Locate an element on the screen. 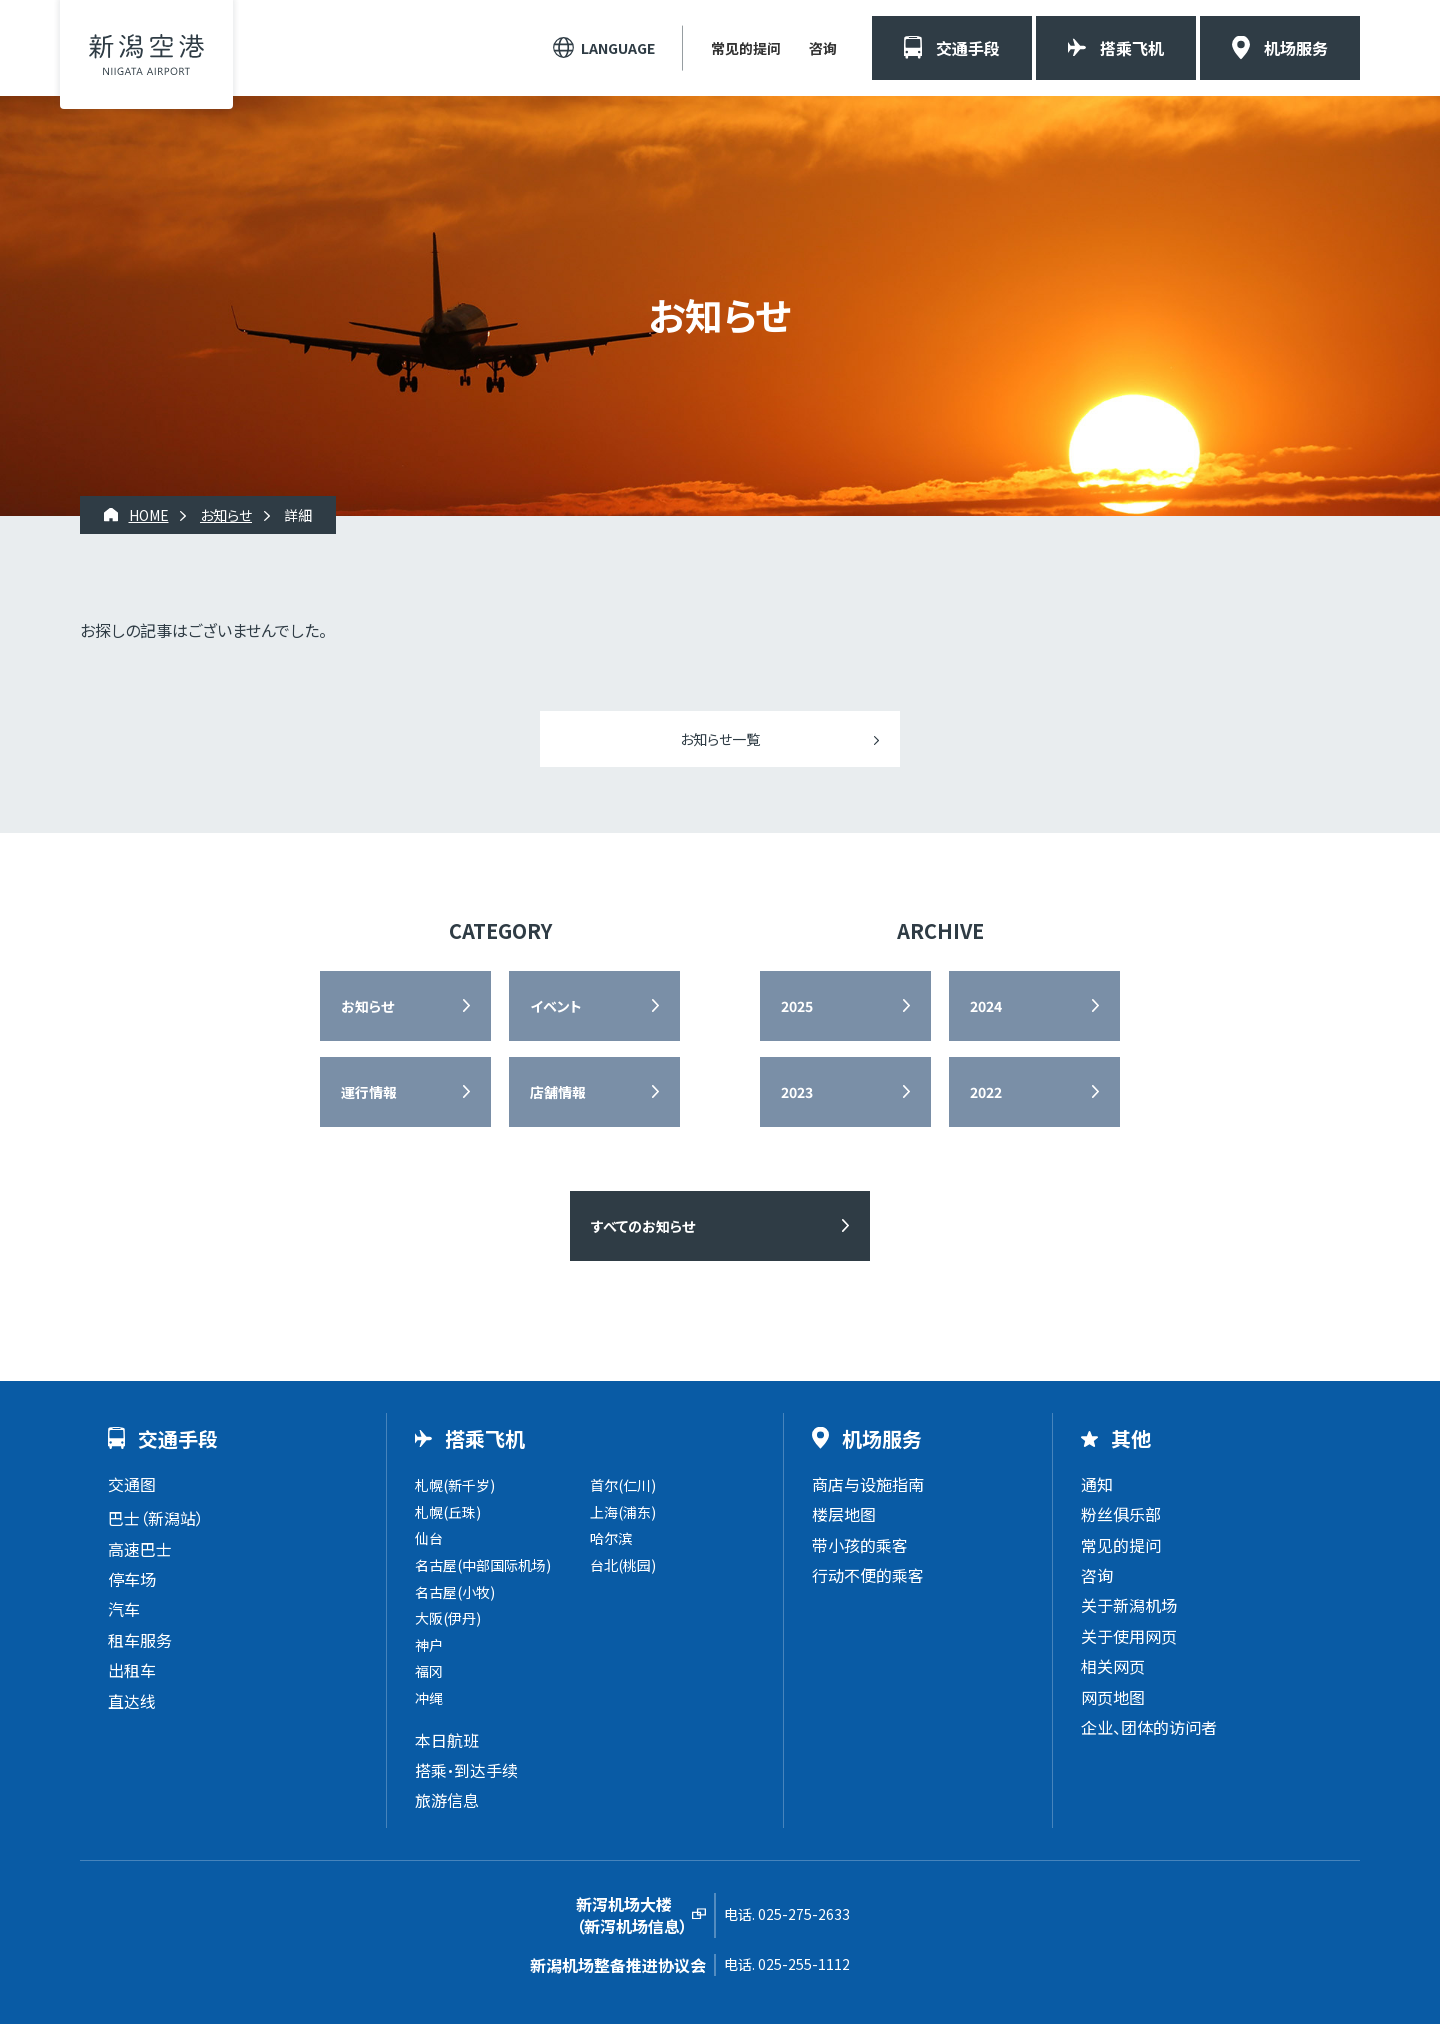 The height and width of the screenshot is (2024, 1440). 名古屋(小牧) is located at coordinates (455, 1592).